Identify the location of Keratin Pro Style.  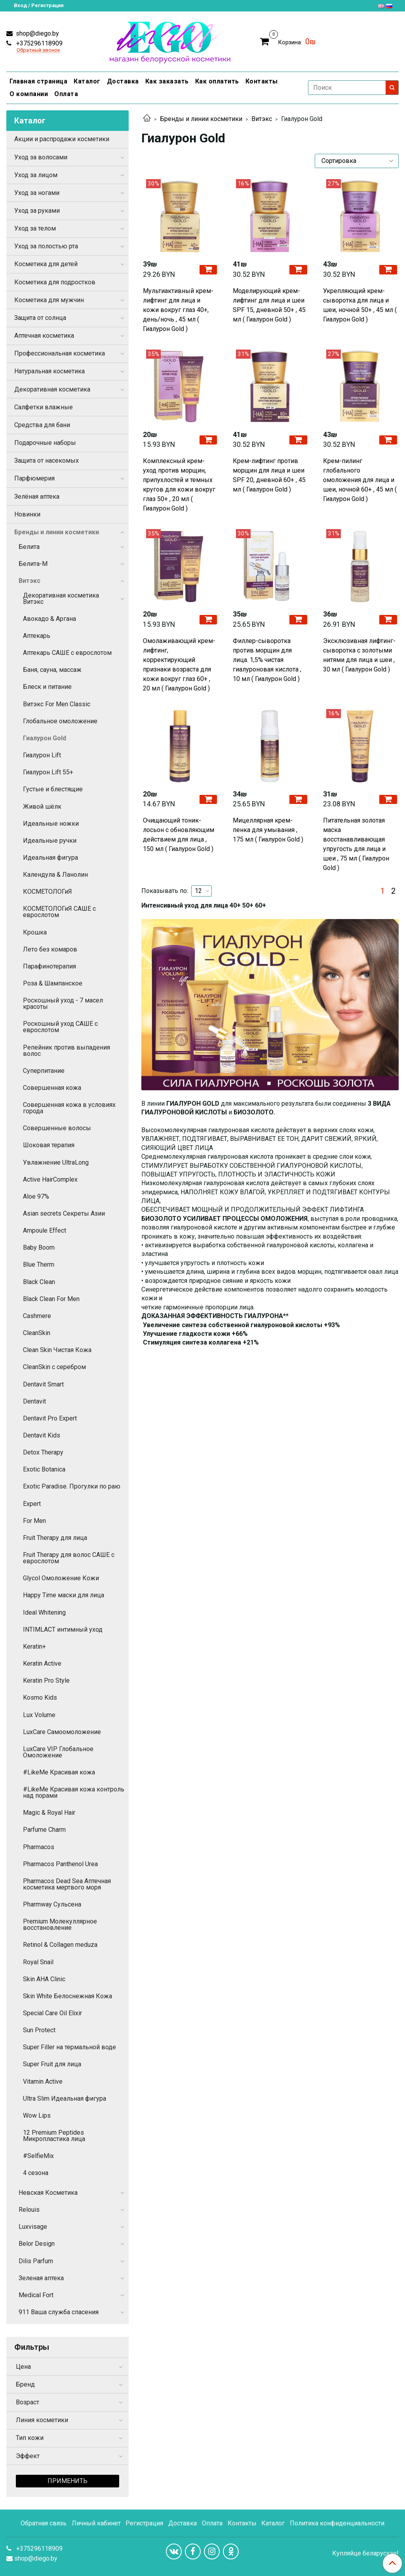
(46, 1680).